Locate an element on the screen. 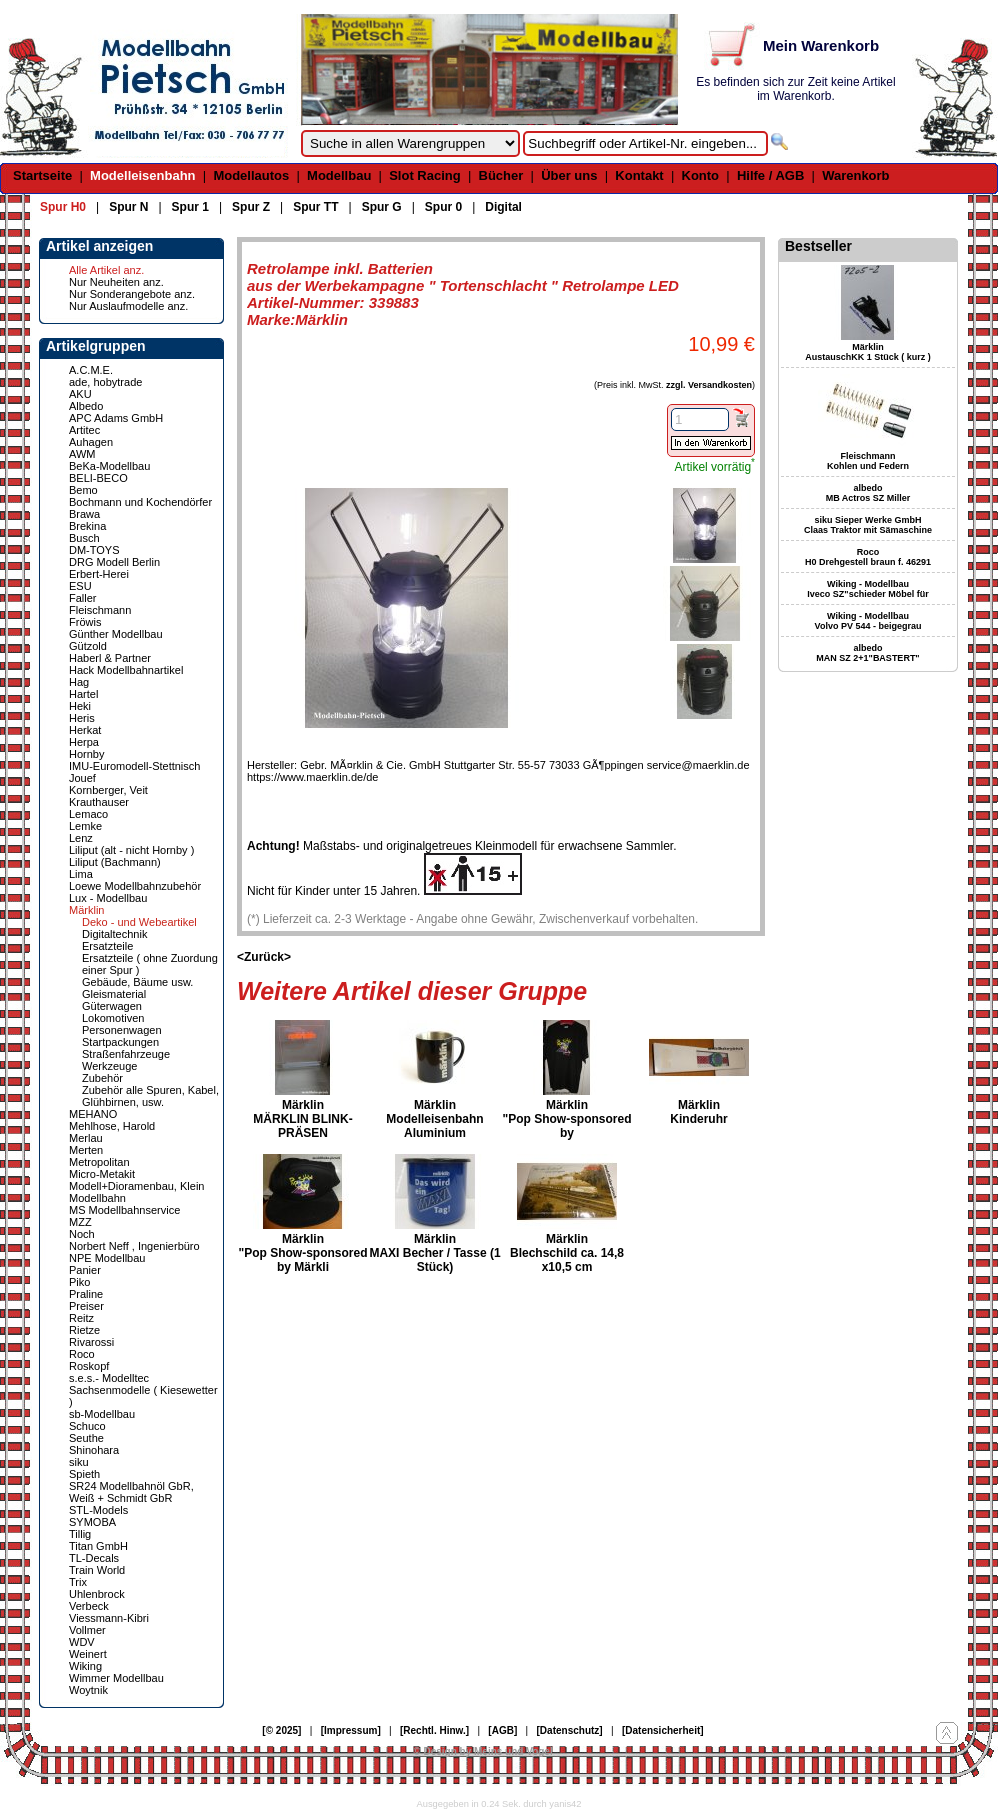 The image size is (998, 1810). Roco is located at coordinates (82, 1354).